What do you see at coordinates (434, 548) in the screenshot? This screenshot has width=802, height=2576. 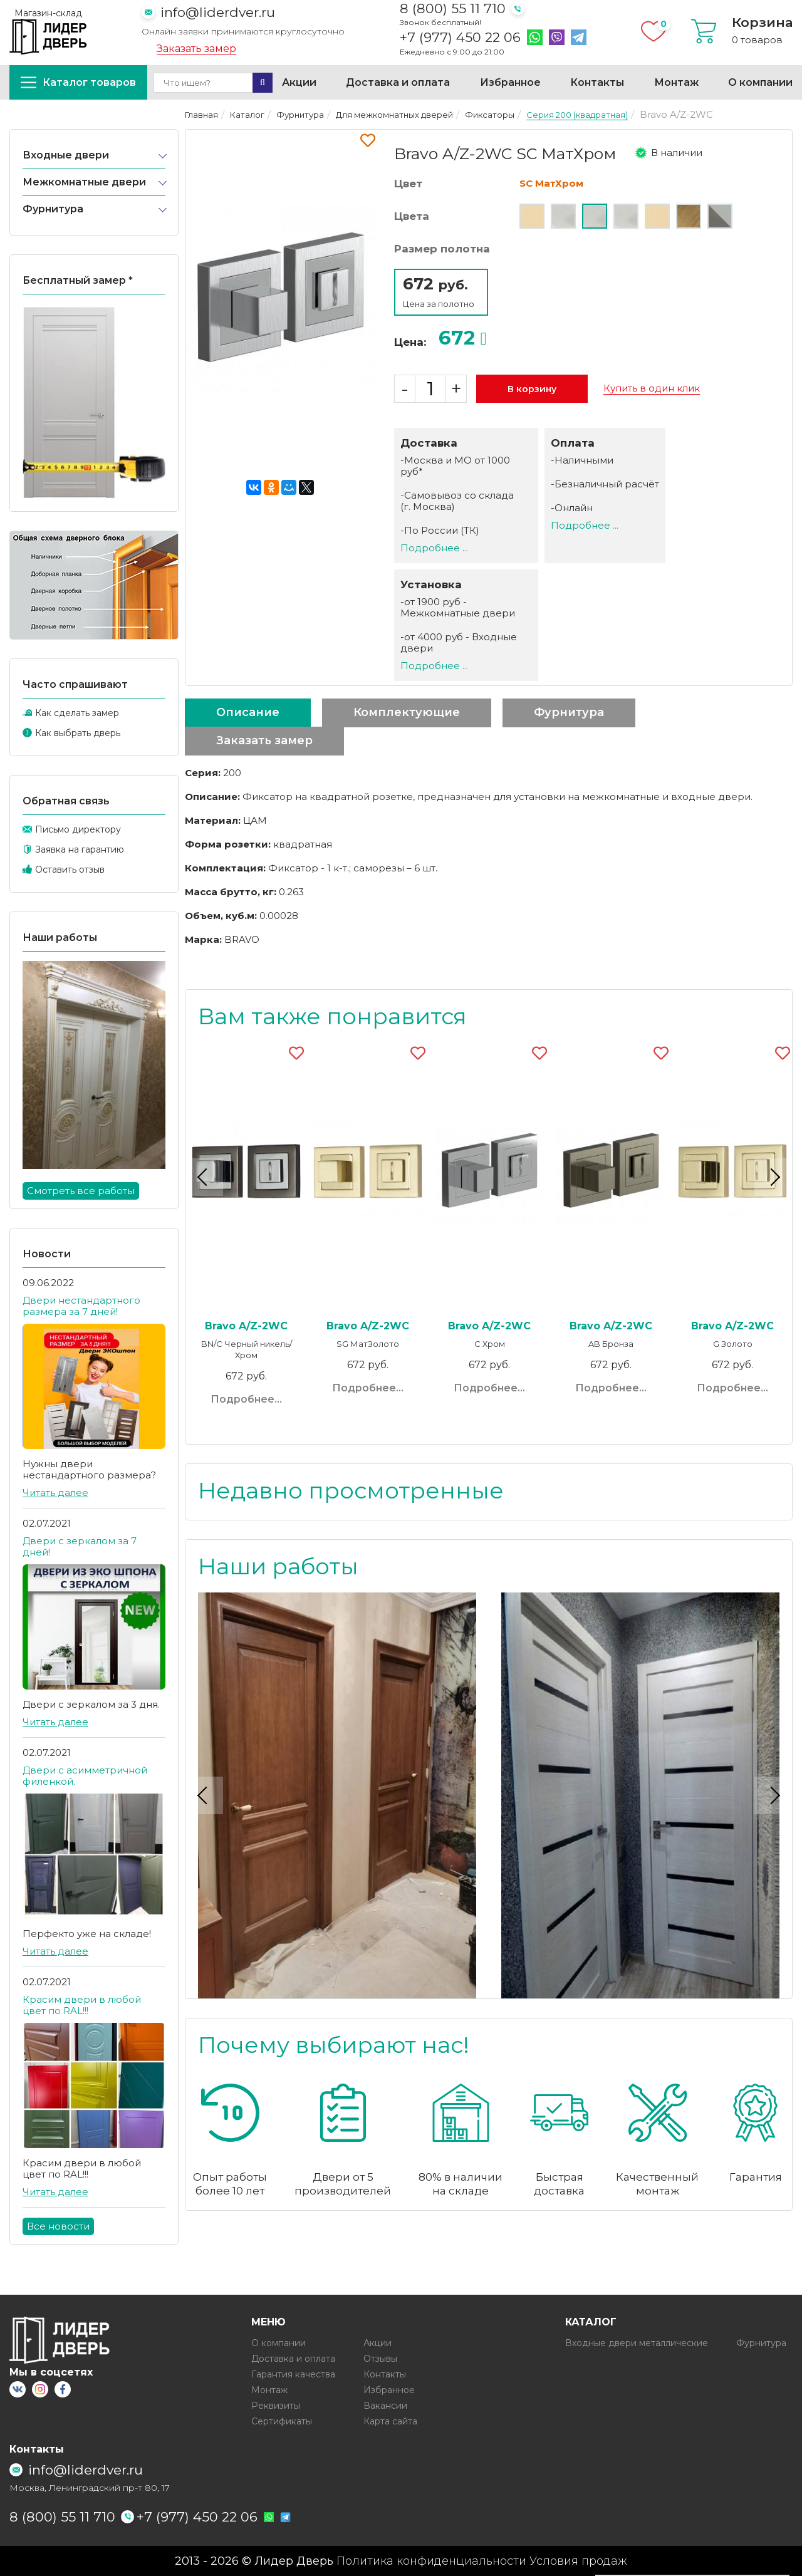 I see `Подробнее ...` at bounding box center [434, 548].